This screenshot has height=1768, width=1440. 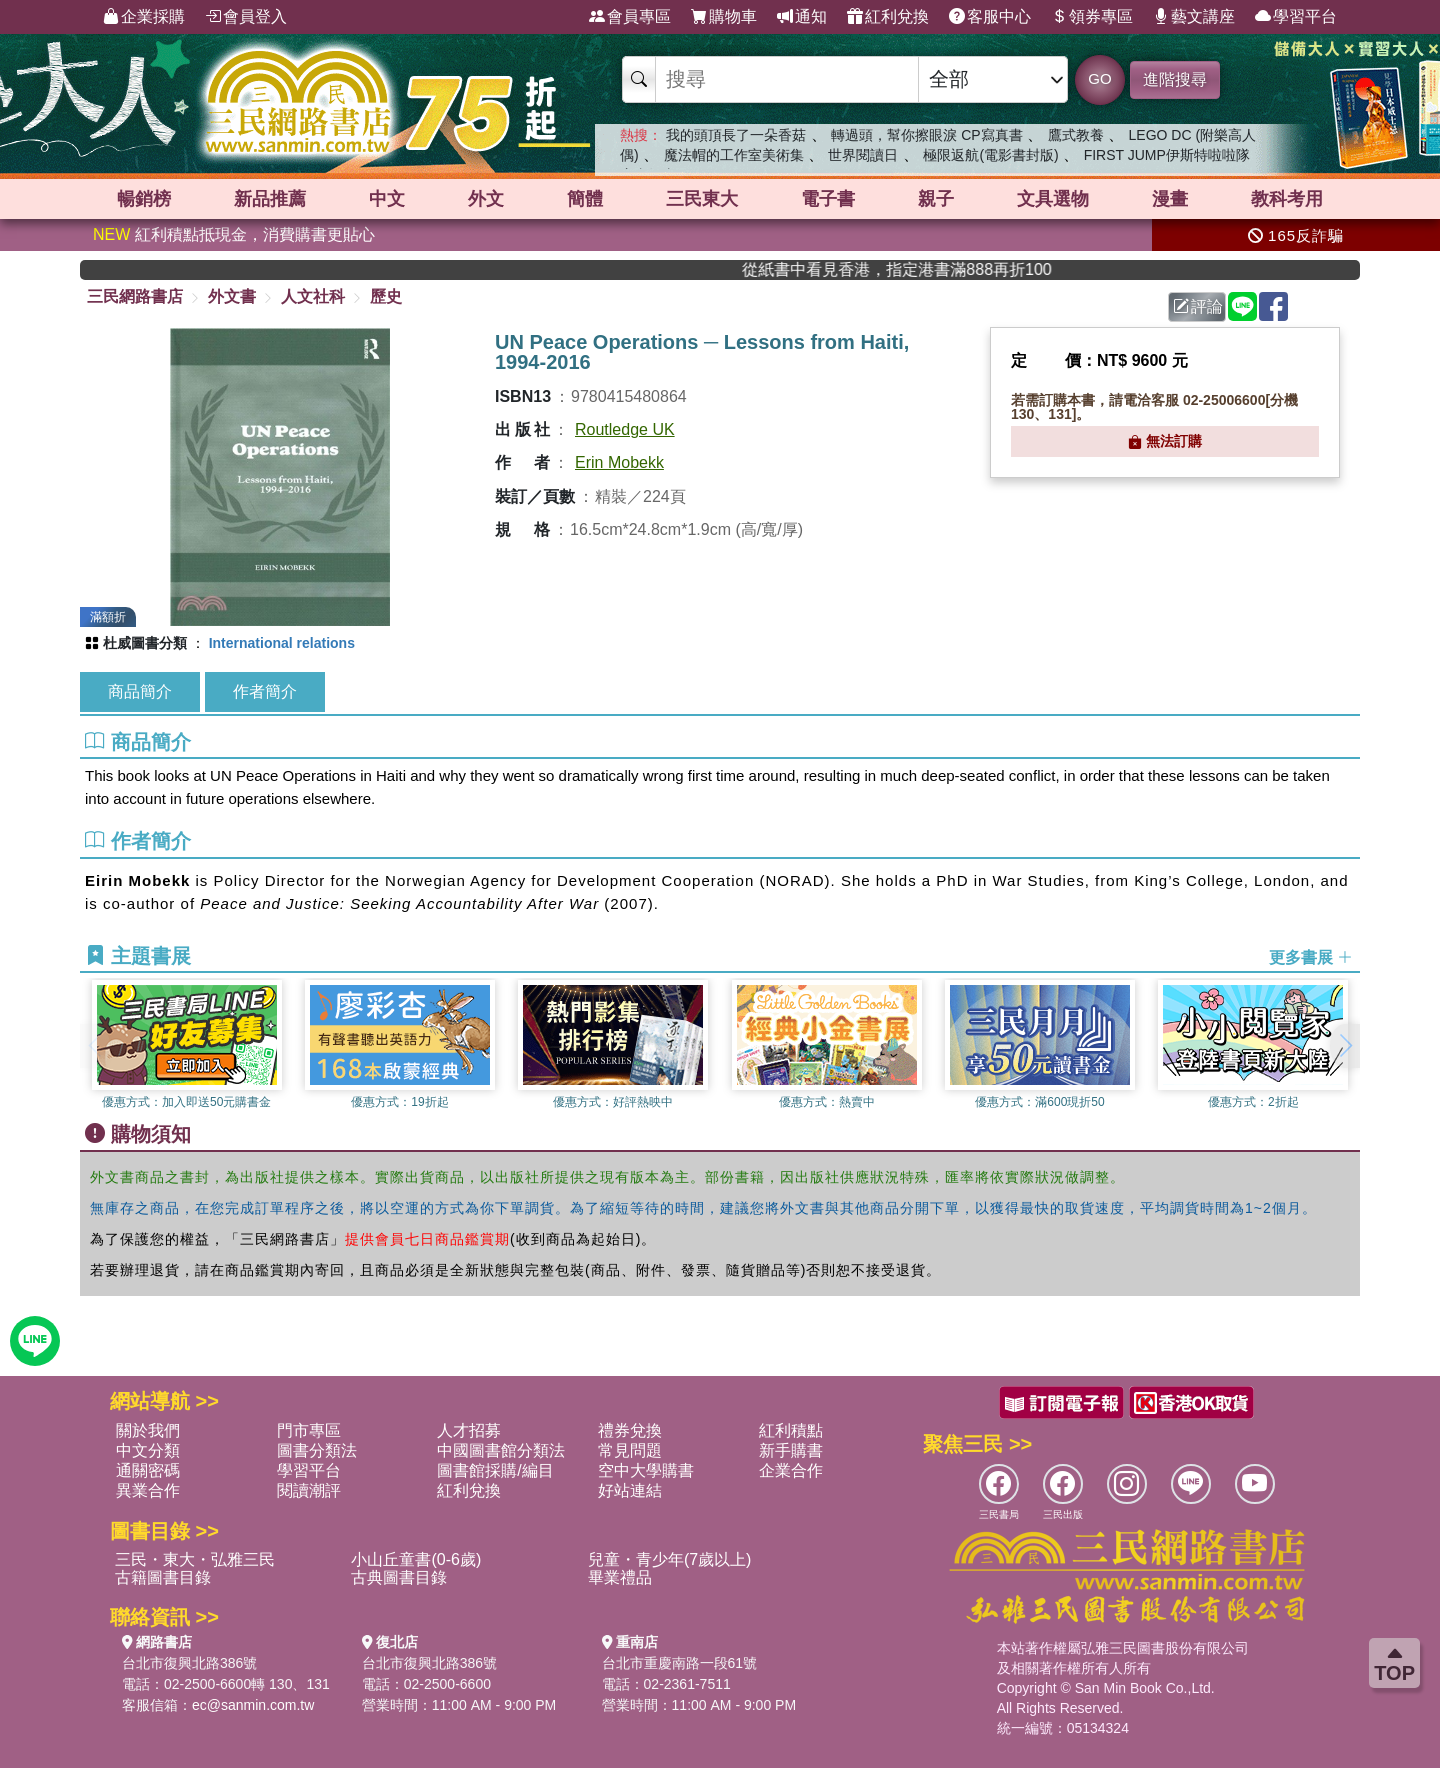 What do you see at coordinates (791, 1450) in the screenshot?
I see `新手購書` at bounding box center [791, 1450].